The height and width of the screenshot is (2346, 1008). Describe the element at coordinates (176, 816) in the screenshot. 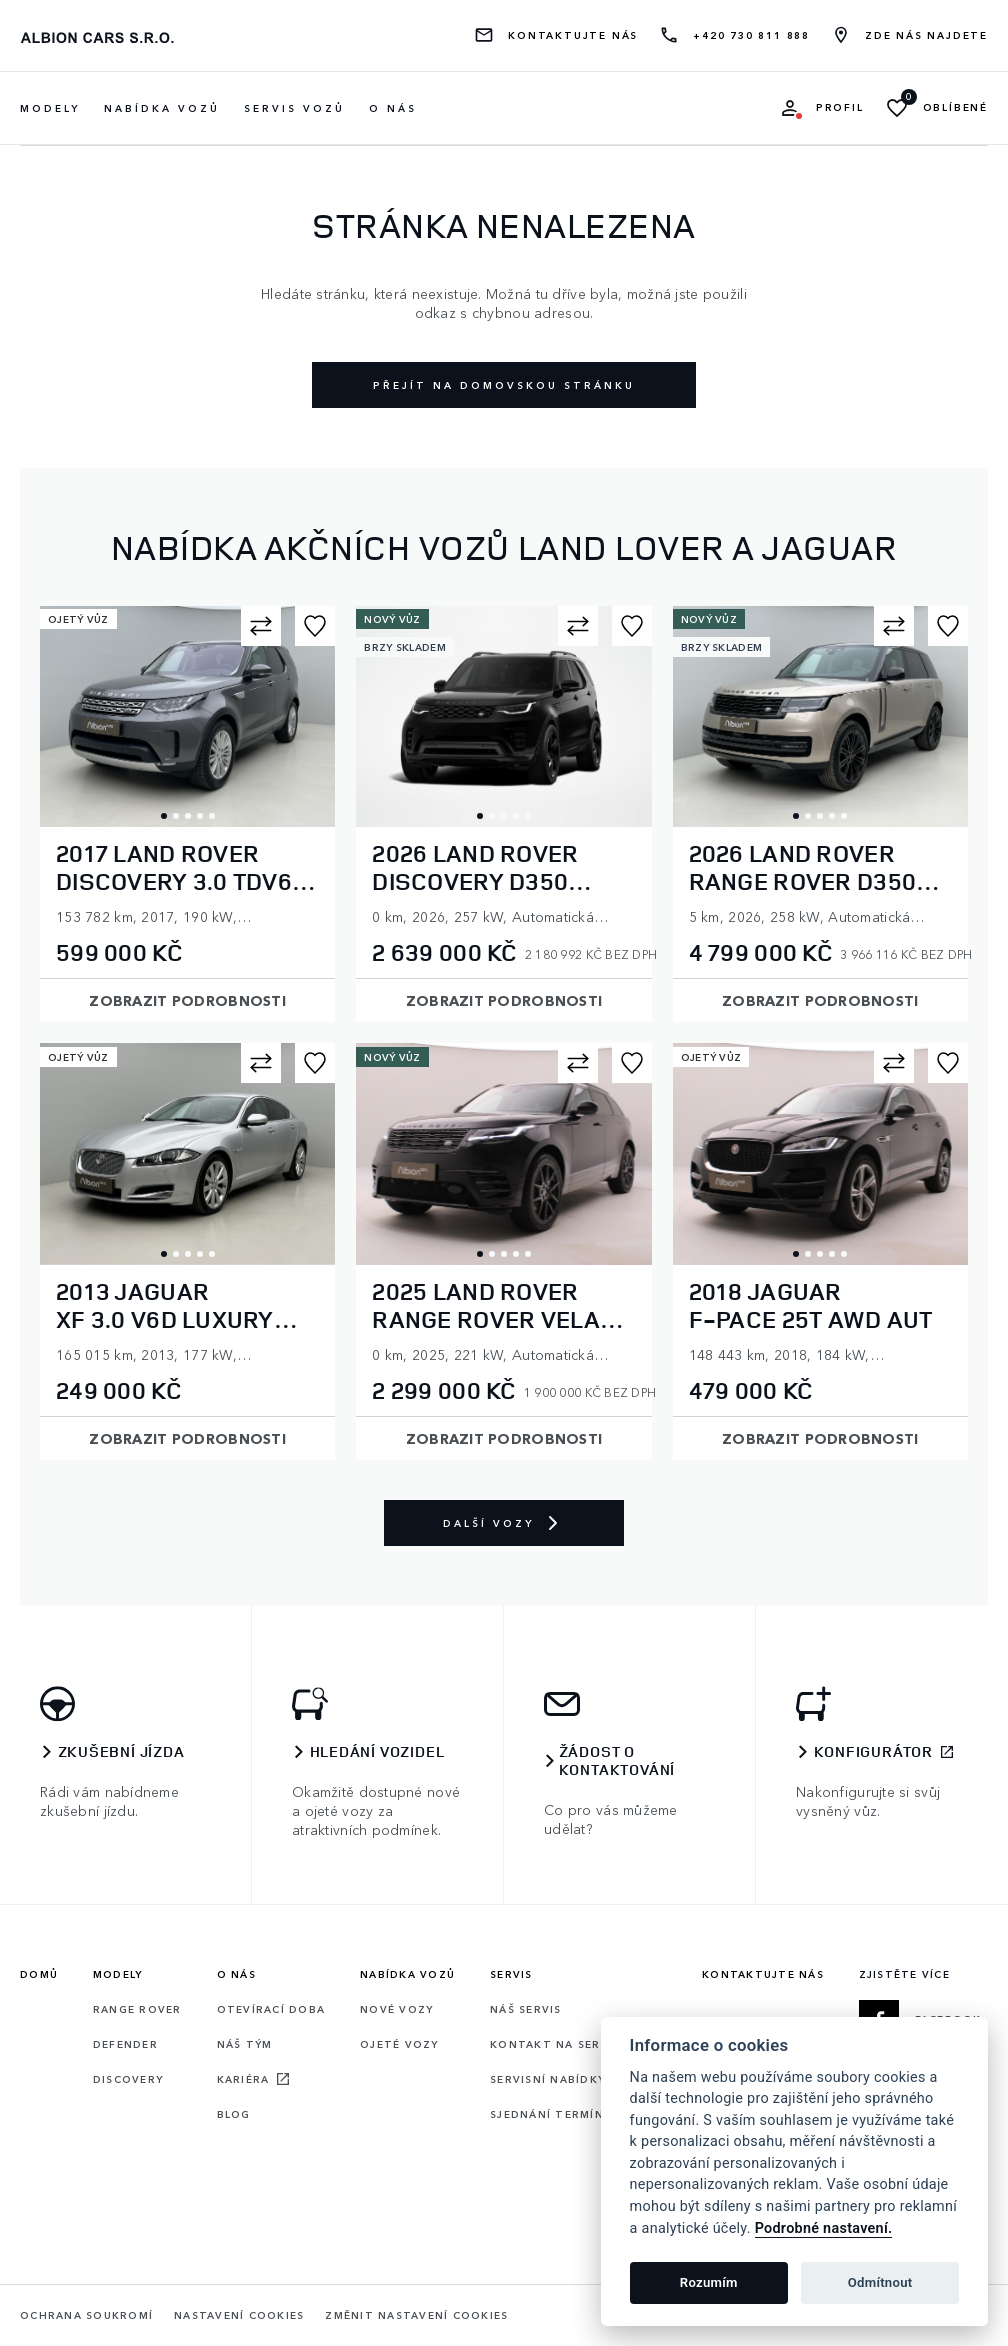

I see `2 [tab]` at that location.